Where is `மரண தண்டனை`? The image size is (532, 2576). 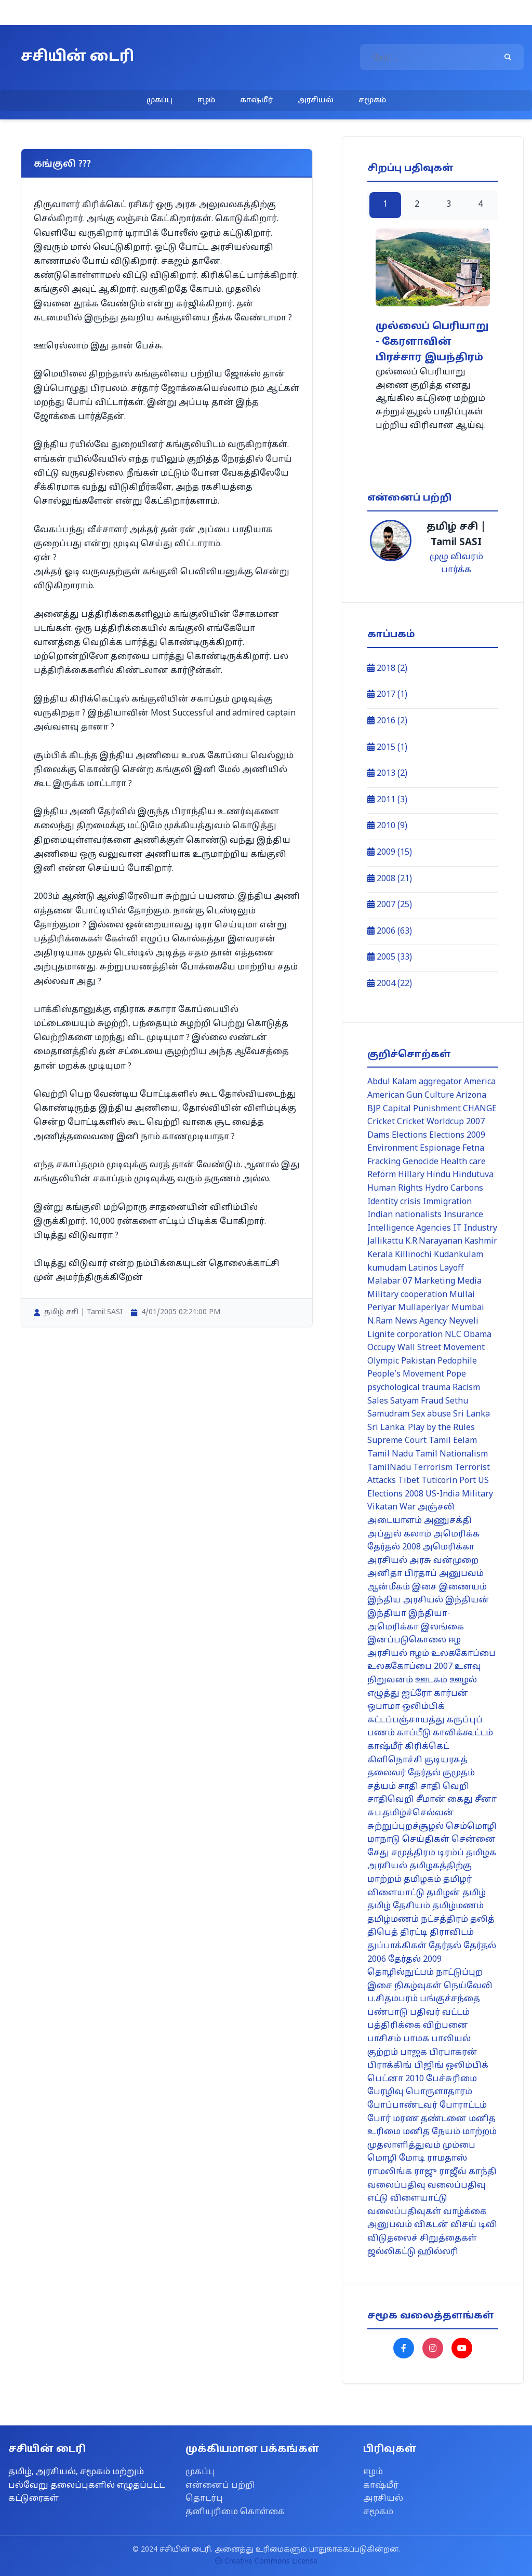
மரண தண்டனை is located at coordinates (430, 2119).